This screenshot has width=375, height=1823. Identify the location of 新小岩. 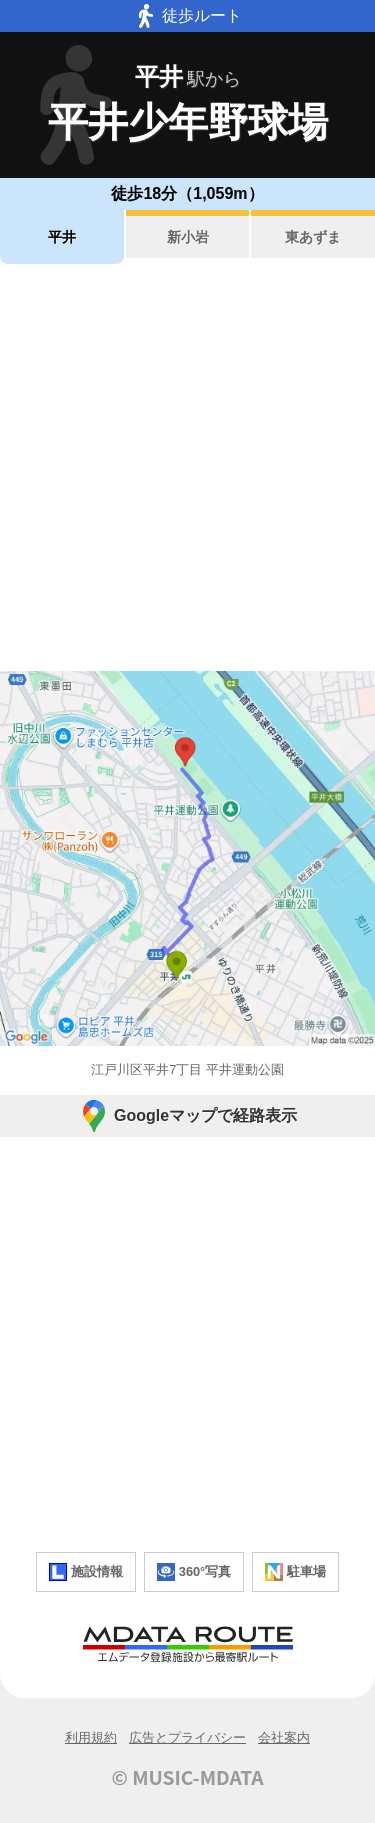
(188, 237).